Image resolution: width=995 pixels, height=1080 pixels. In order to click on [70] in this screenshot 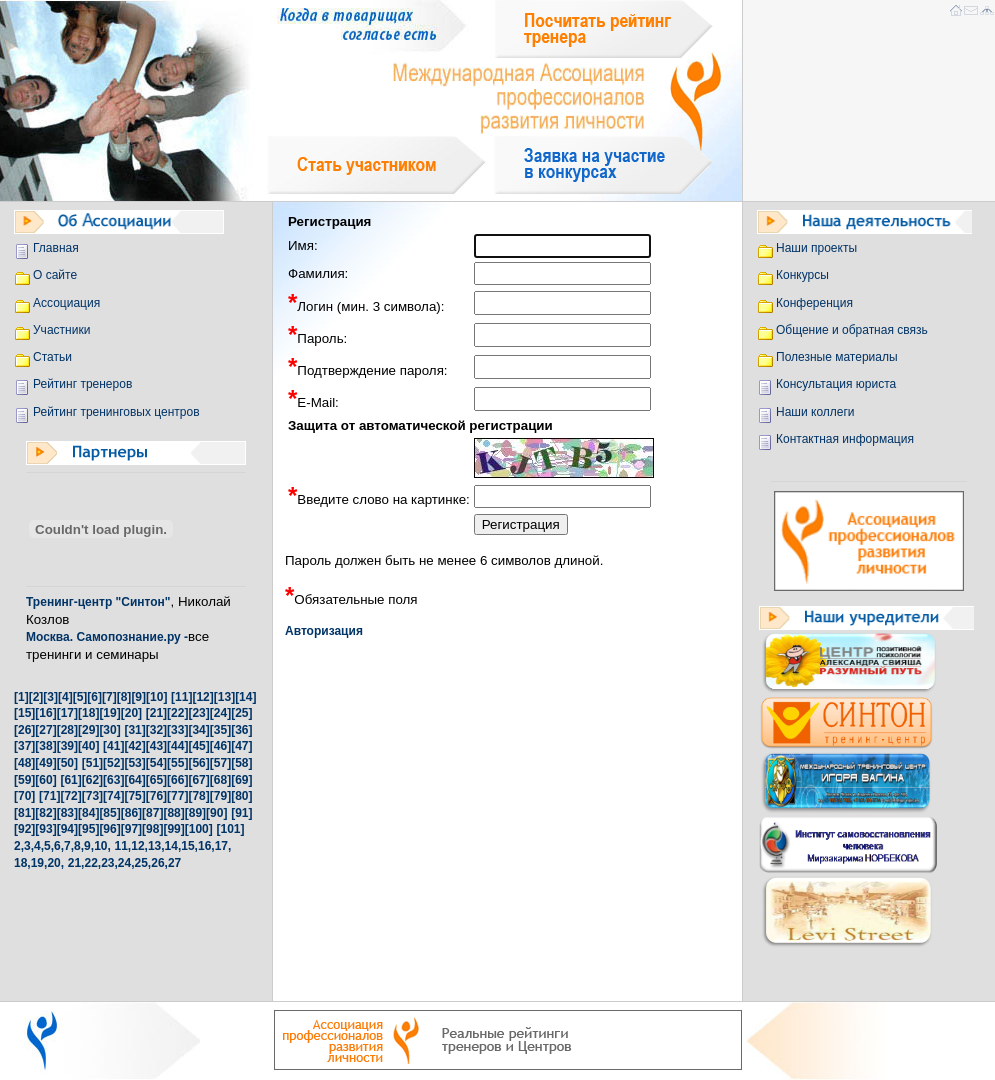, I will do `click(24, 796)`.